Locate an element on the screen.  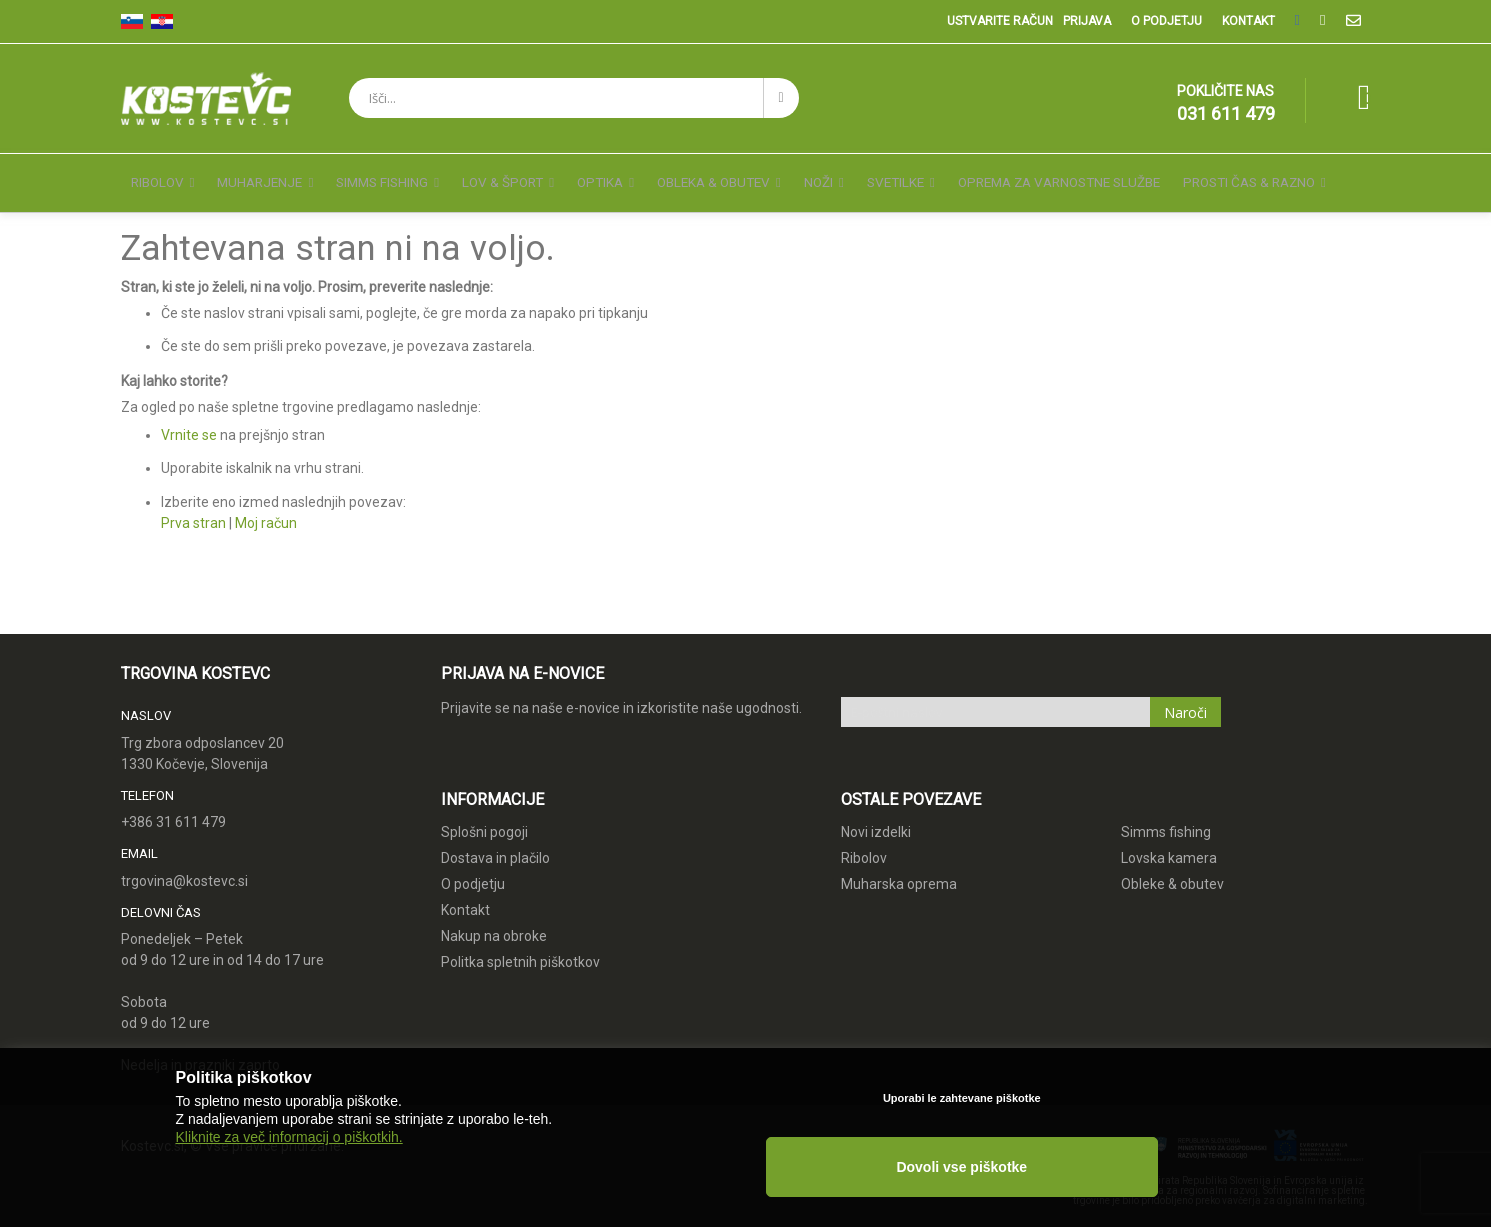
Obleke & obutev is located at coordinates (1172, 866).